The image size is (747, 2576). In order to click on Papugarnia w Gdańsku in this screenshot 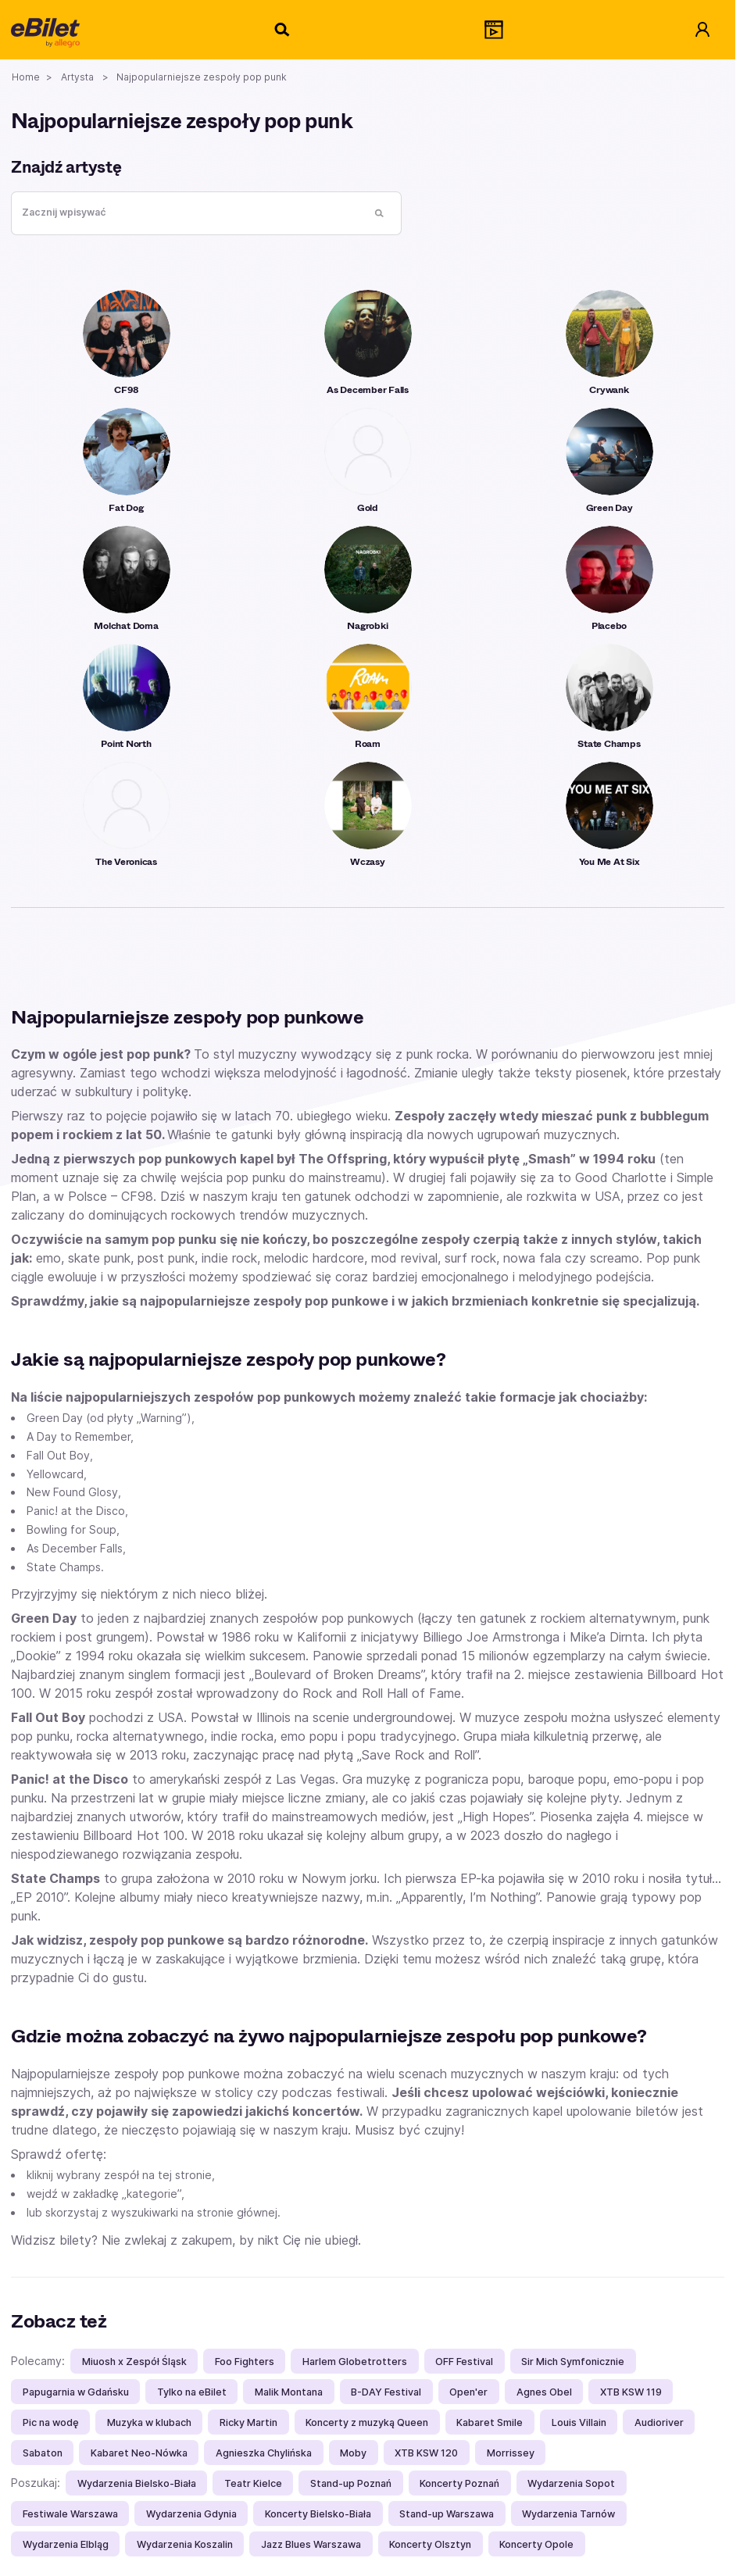, I will do `click(76, 2392)`.